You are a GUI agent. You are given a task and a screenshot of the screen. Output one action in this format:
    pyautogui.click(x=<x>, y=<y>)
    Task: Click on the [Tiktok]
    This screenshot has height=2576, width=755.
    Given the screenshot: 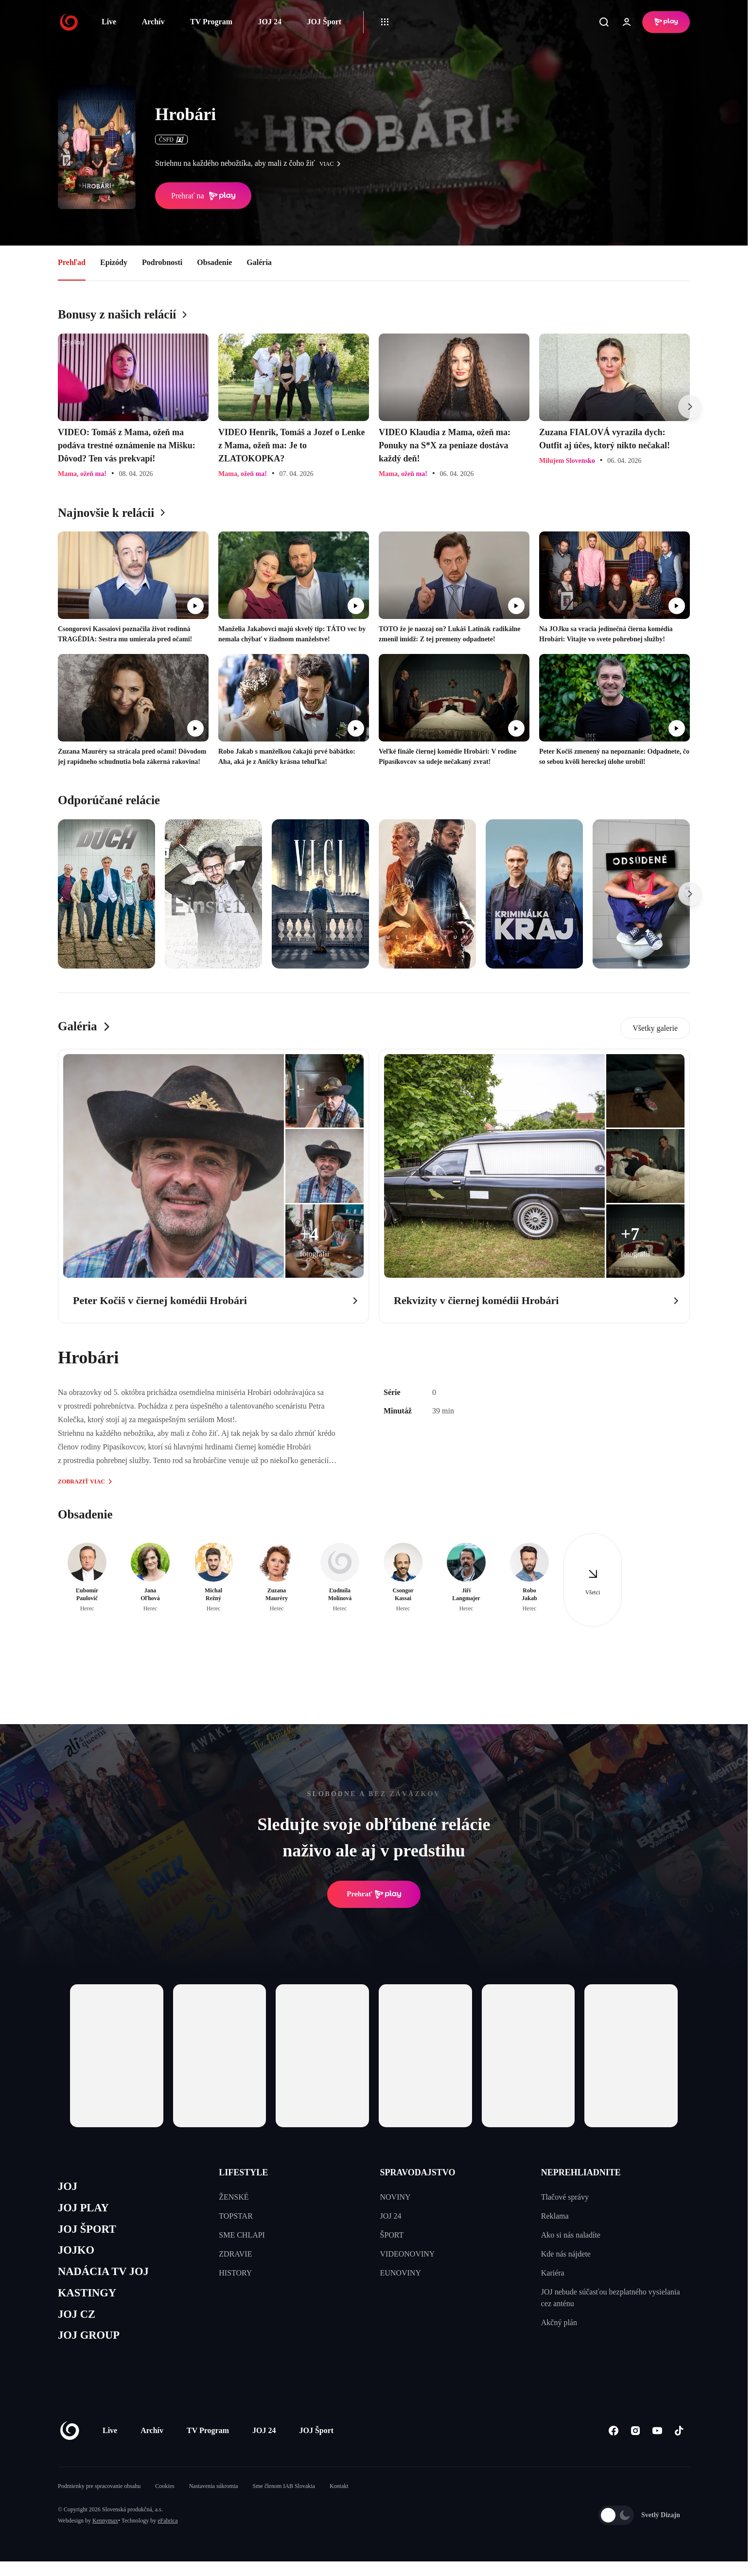 What is the action you would take?
    pyautogui.click(x=679, y=2445)
    